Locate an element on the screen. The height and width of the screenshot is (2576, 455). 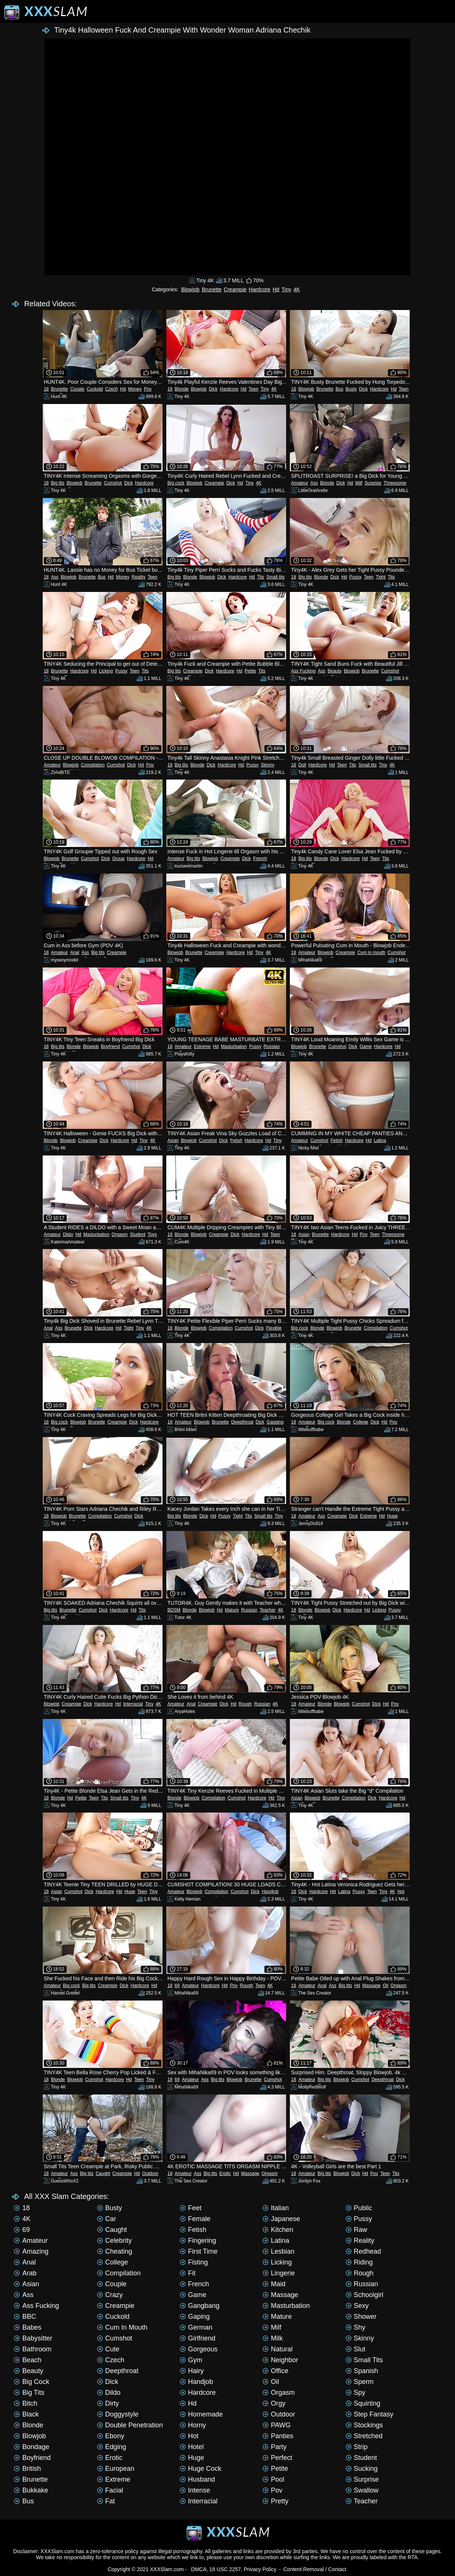
Extreme is located at coordinates (202, 1046).